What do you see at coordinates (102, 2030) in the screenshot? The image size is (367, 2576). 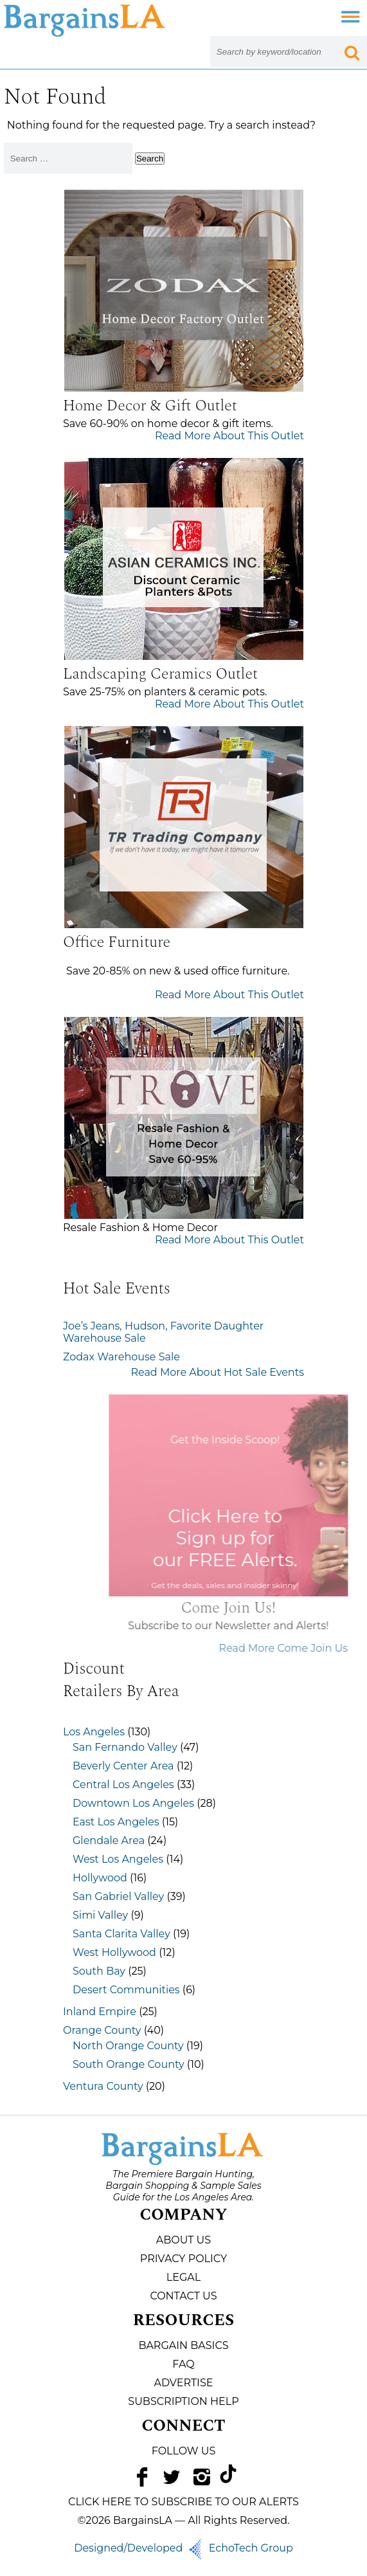 I see `Orange County` at bounding box center [102, 2030].